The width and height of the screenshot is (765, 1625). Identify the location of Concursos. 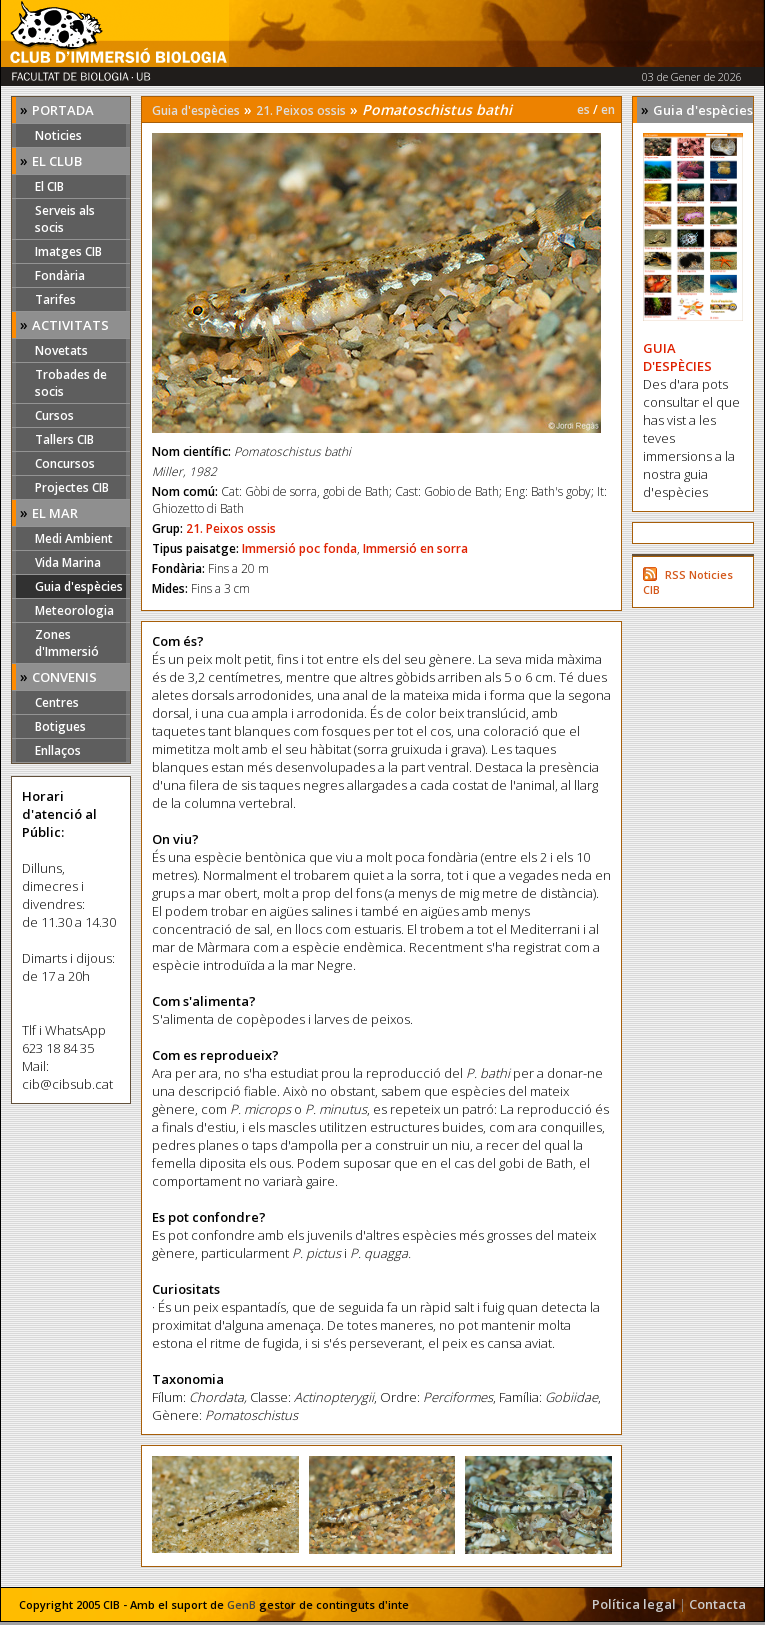
(65, 463).